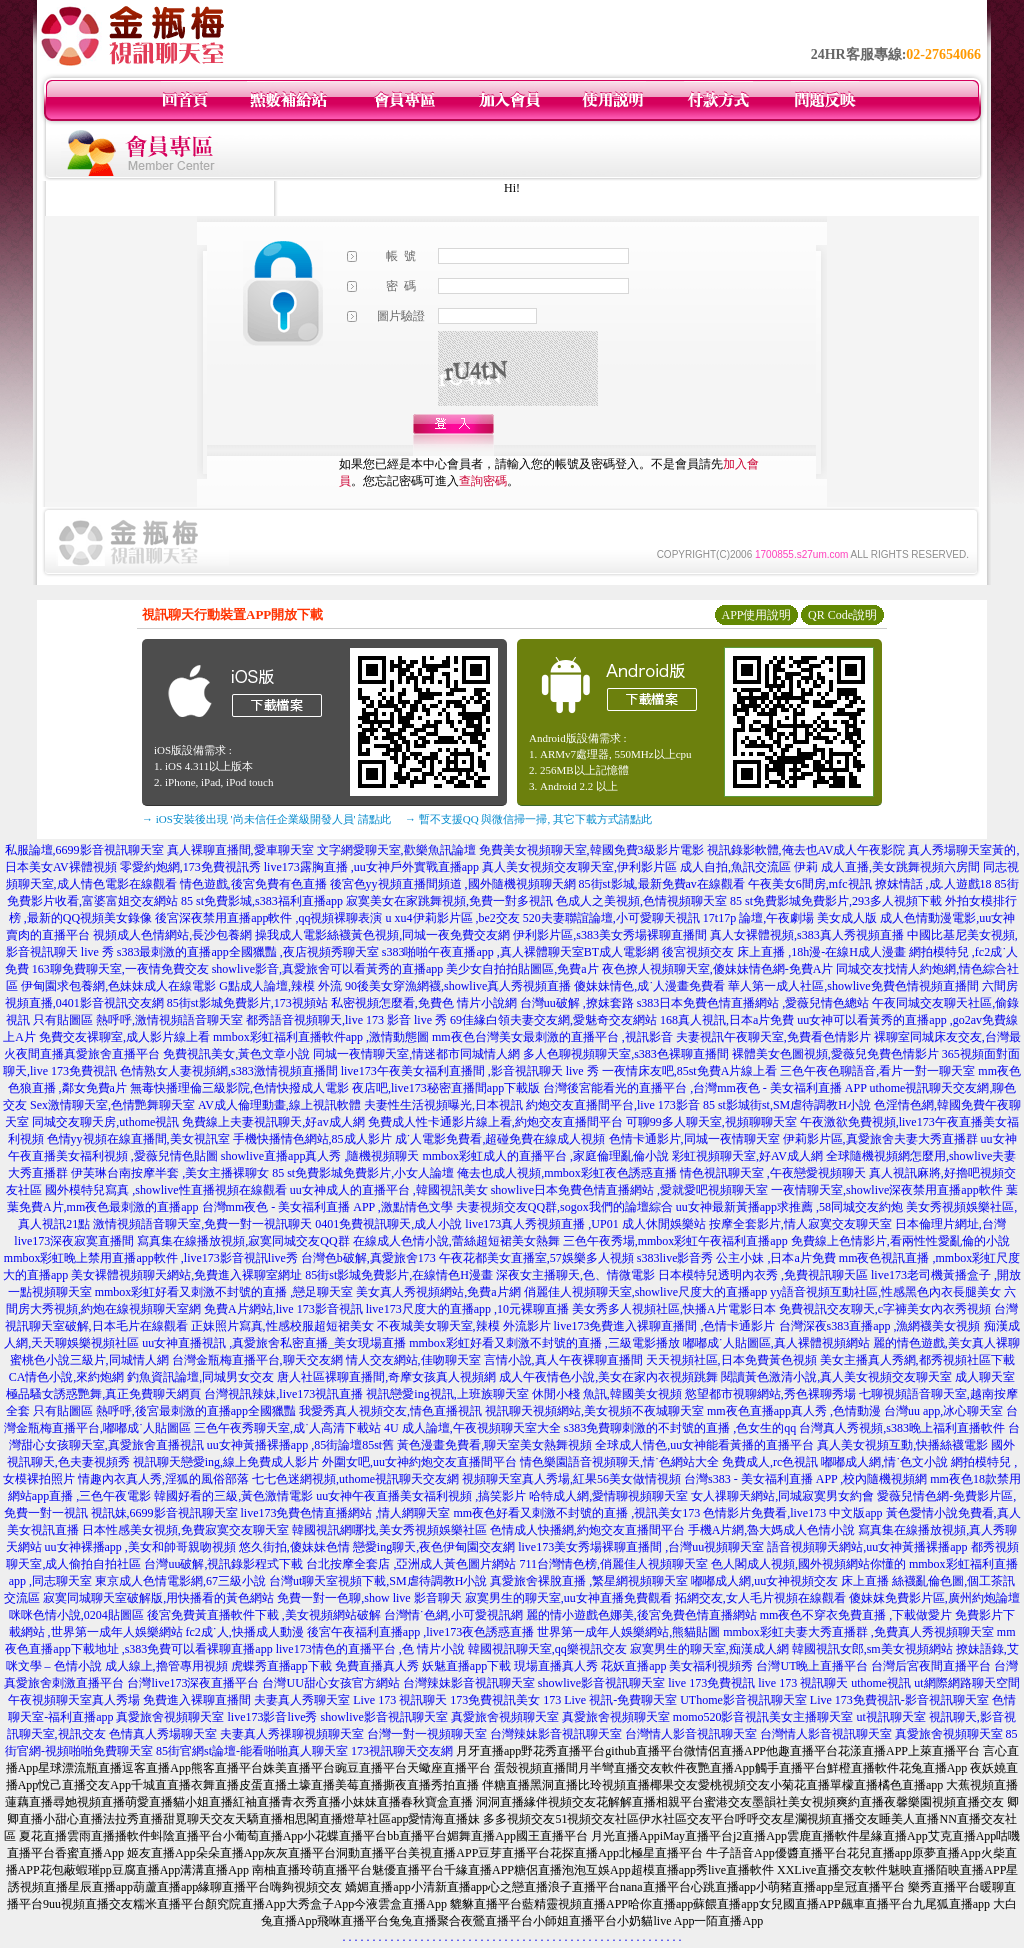 This screenshot has height=1948, width=1024. What do you see at coordinates (327, 1207) in the screenshot?
I see `台灣mm夜色 - 美女福利直播 APP ,激點情色文學` at bounding box center [327, 1207].